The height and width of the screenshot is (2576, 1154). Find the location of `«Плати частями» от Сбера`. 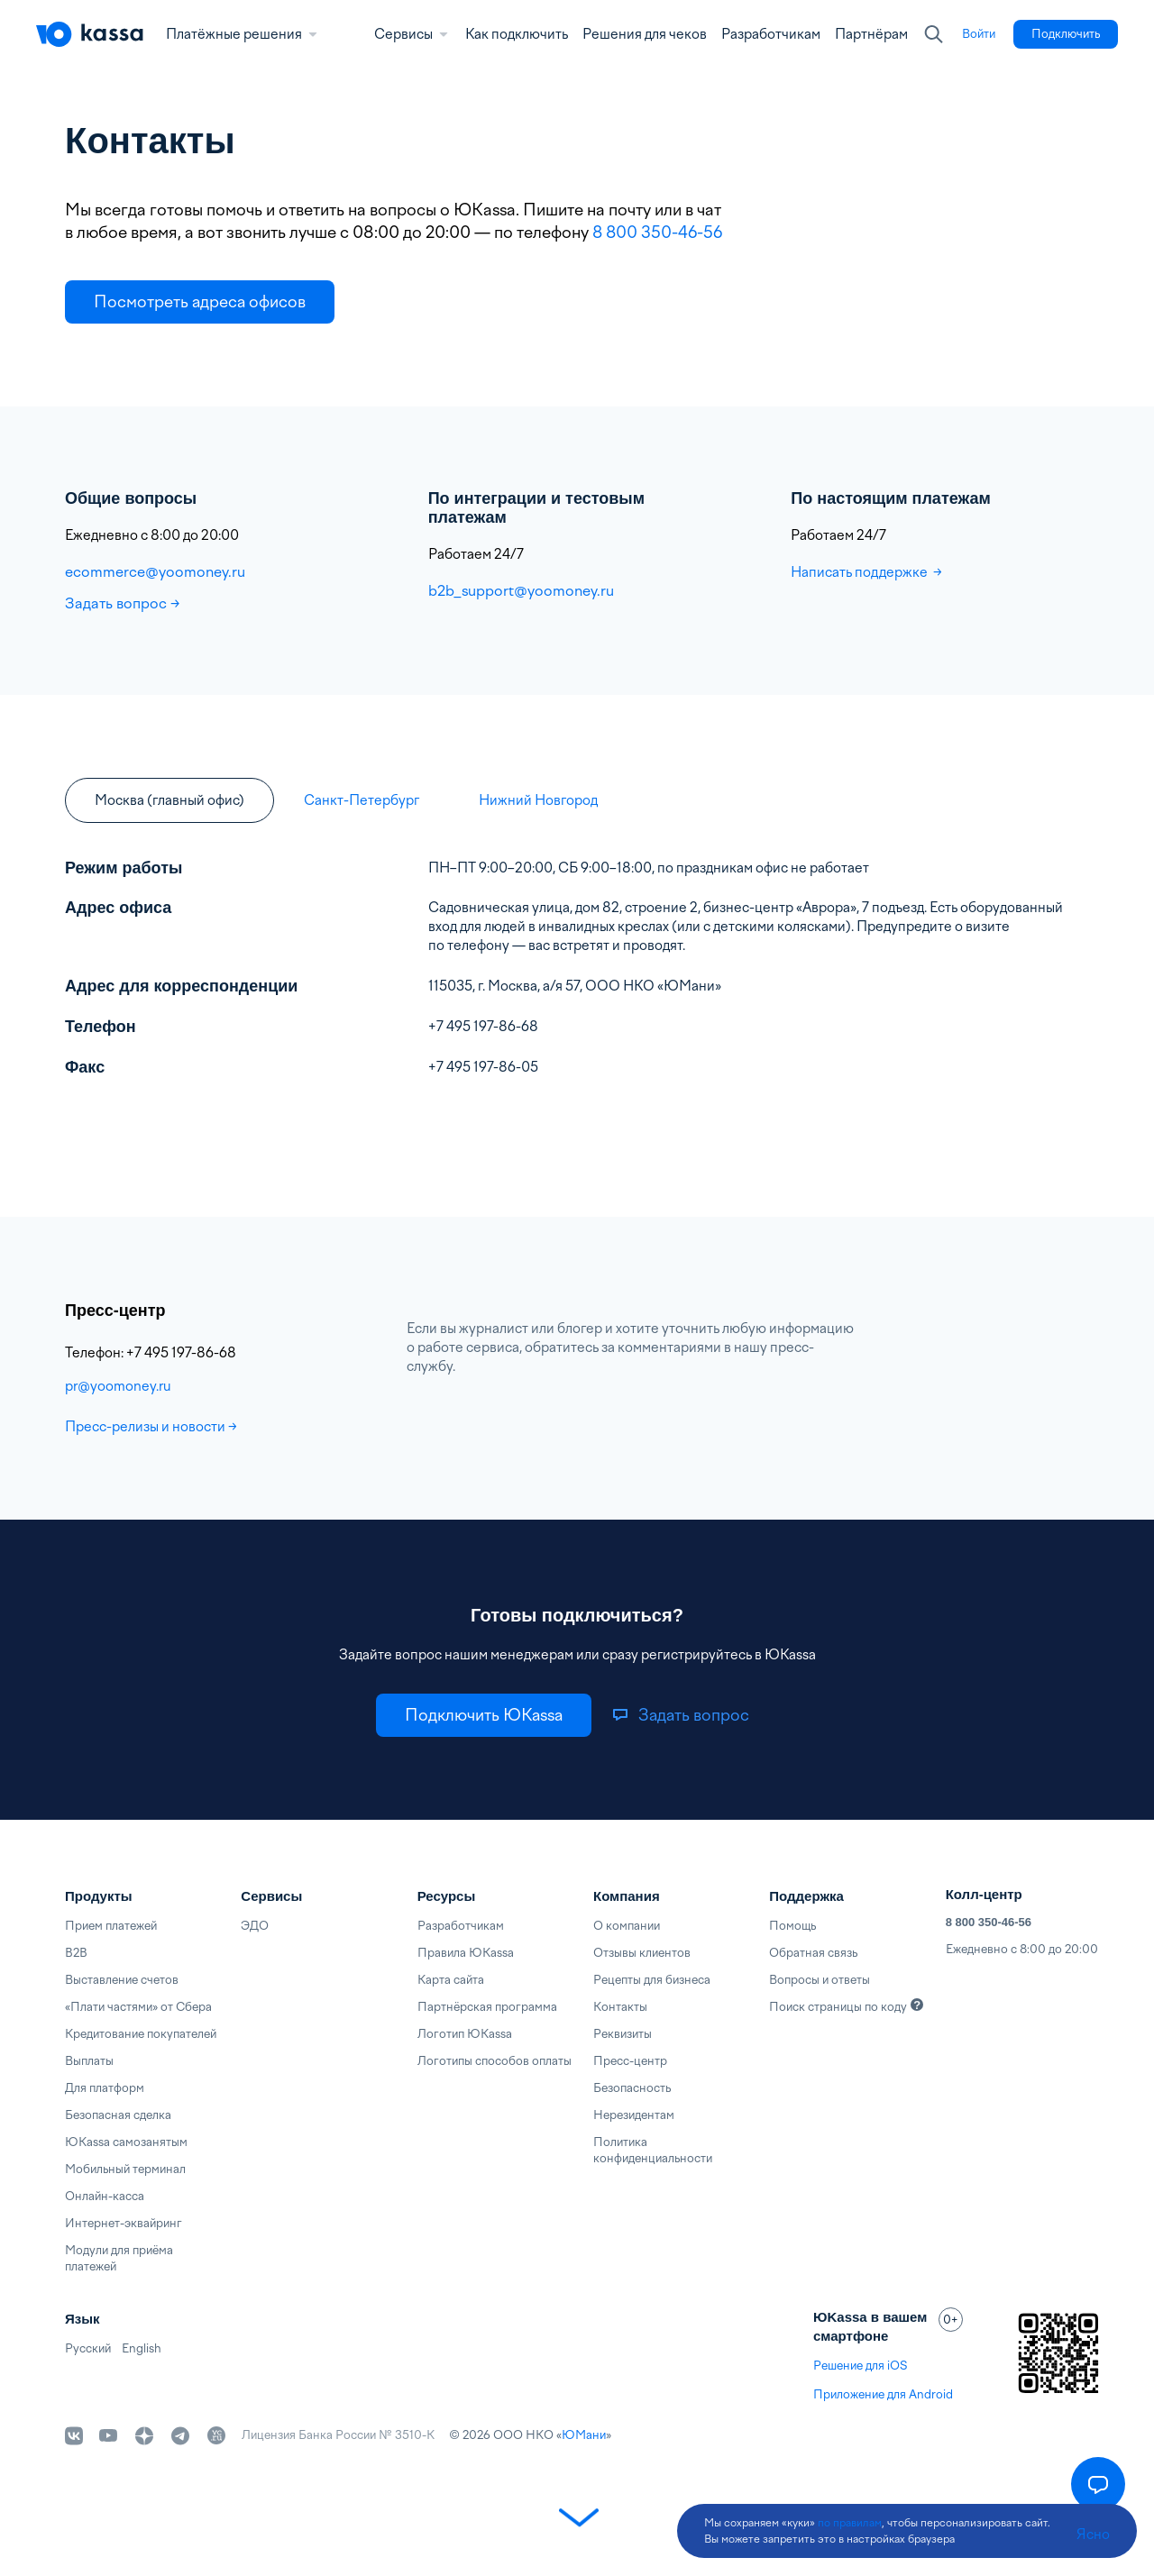

«Плати частями» от Сбера is located at coordinates (138, 2007).